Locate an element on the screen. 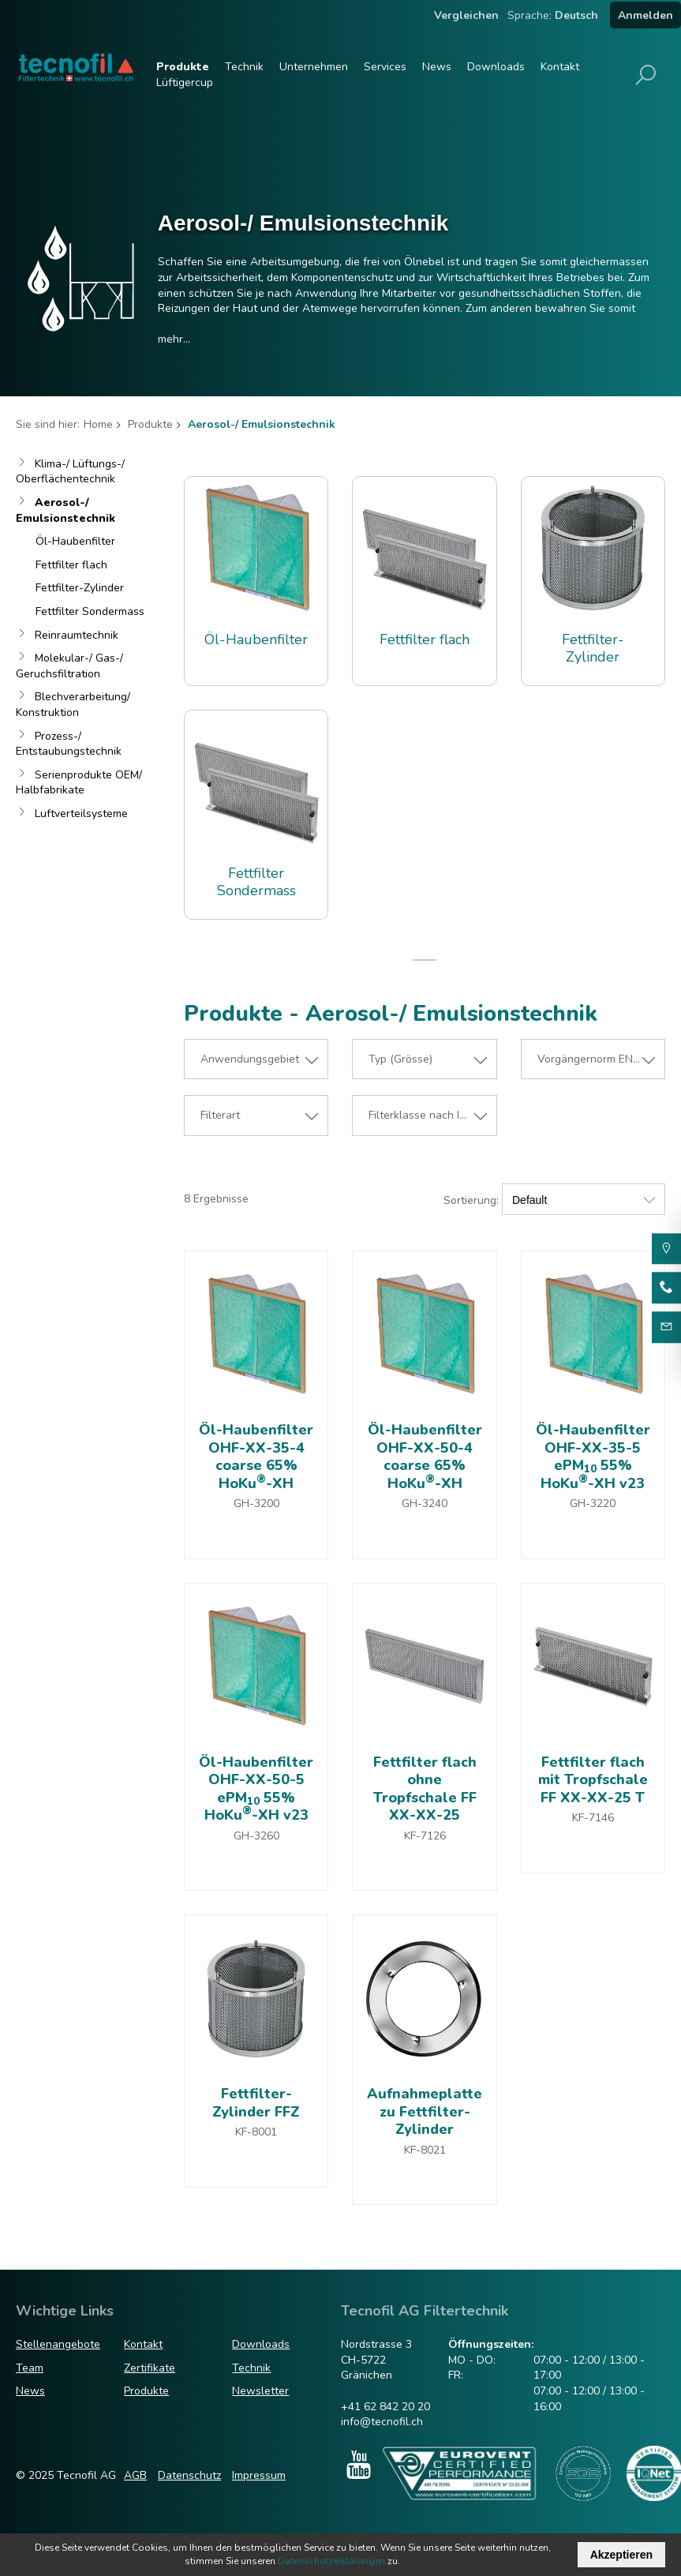 The width and height of the screenshot is (681, 2576). Fettfilter flach ohne Tropfschale FF XX-XX-25 is located at coordinates (425, 1789).